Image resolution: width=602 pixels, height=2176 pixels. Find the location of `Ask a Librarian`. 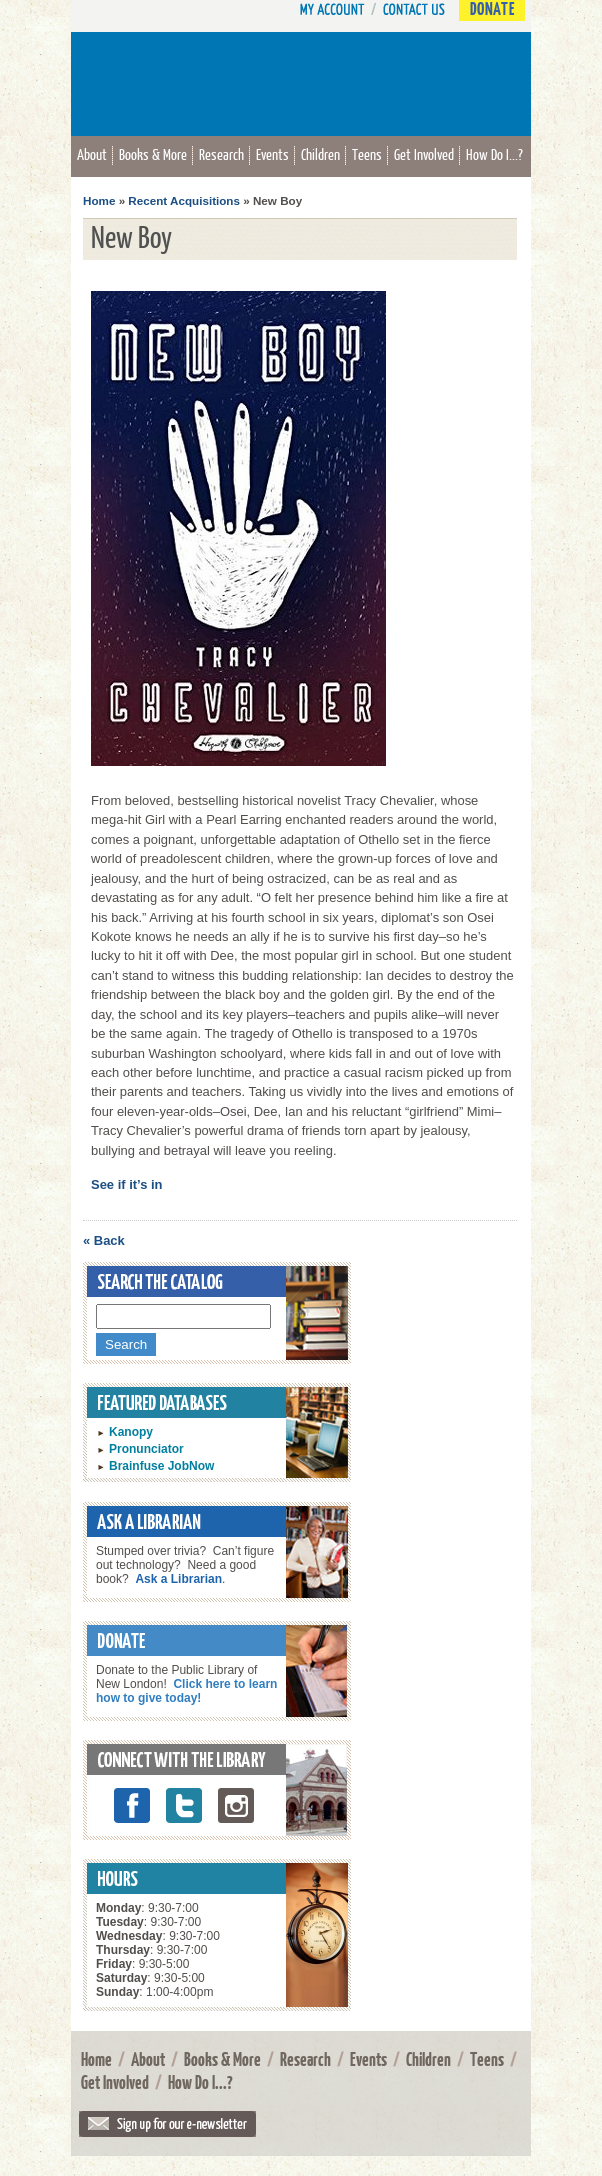

Ask a Librarian is located at coordinates (178, 1579).